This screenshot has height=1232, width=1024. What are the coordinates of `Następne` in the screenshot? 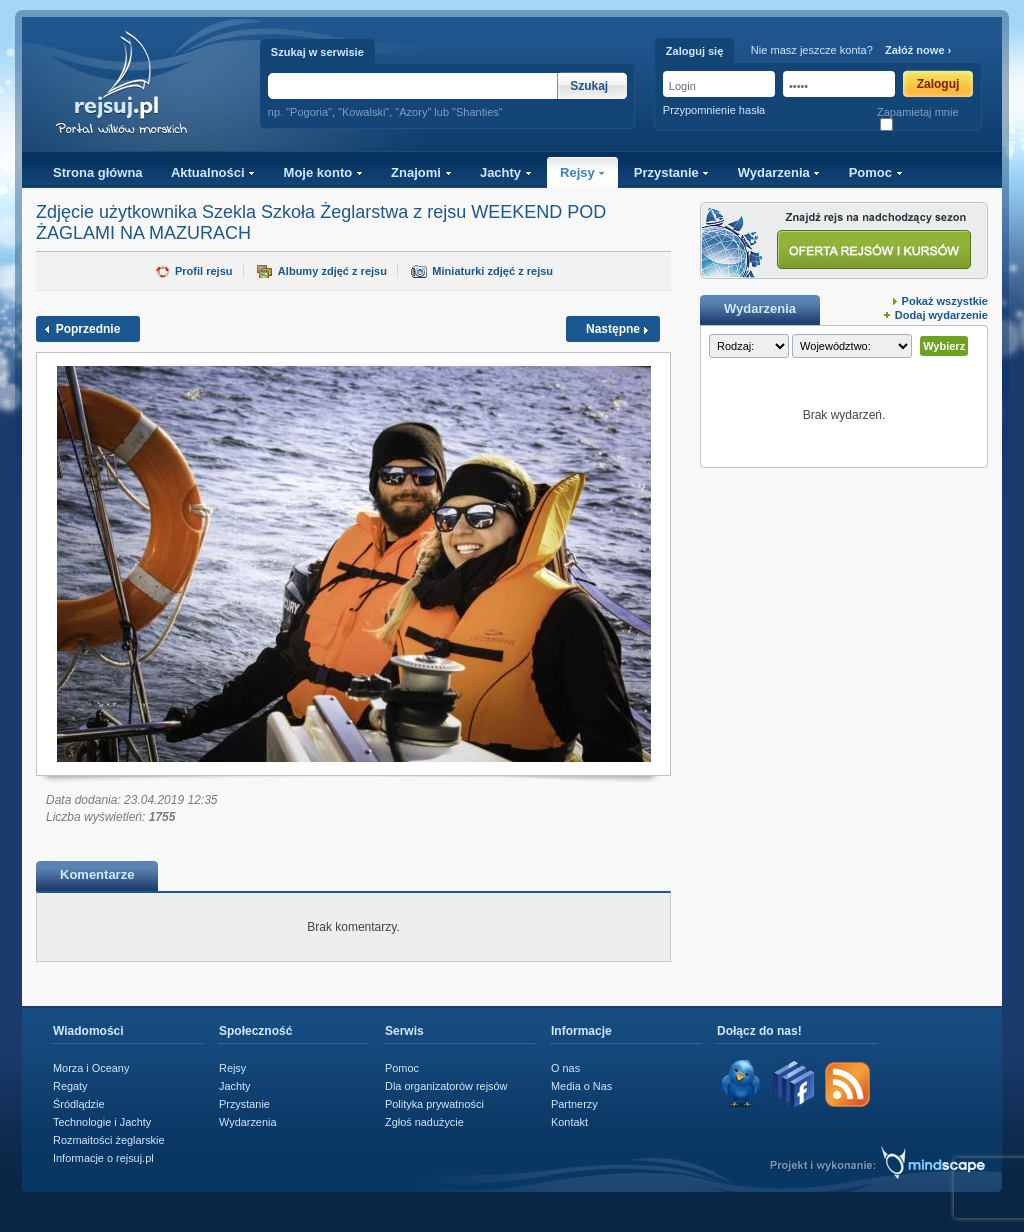 It's located at (613, 329).